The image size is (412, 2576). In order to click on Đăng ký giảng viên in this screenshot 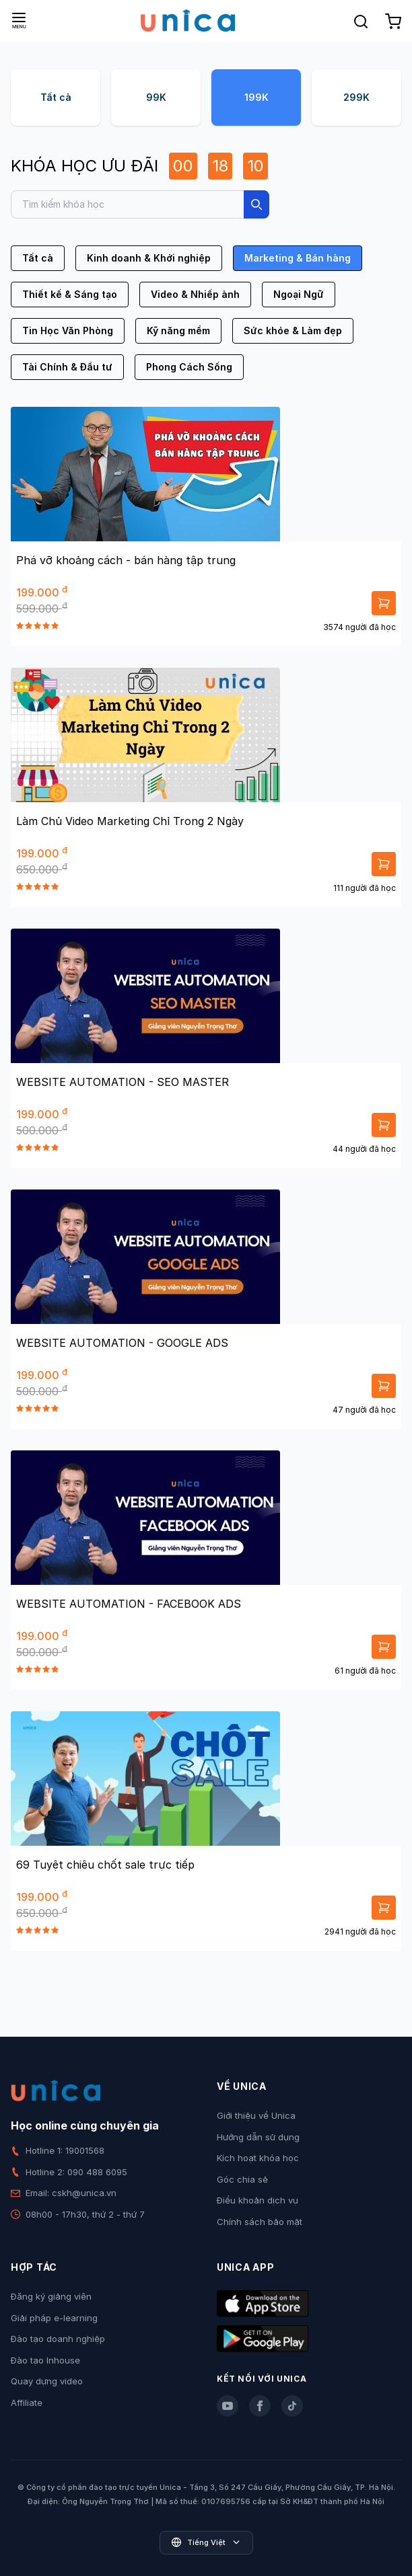, I will do `click(51, 2296)`.